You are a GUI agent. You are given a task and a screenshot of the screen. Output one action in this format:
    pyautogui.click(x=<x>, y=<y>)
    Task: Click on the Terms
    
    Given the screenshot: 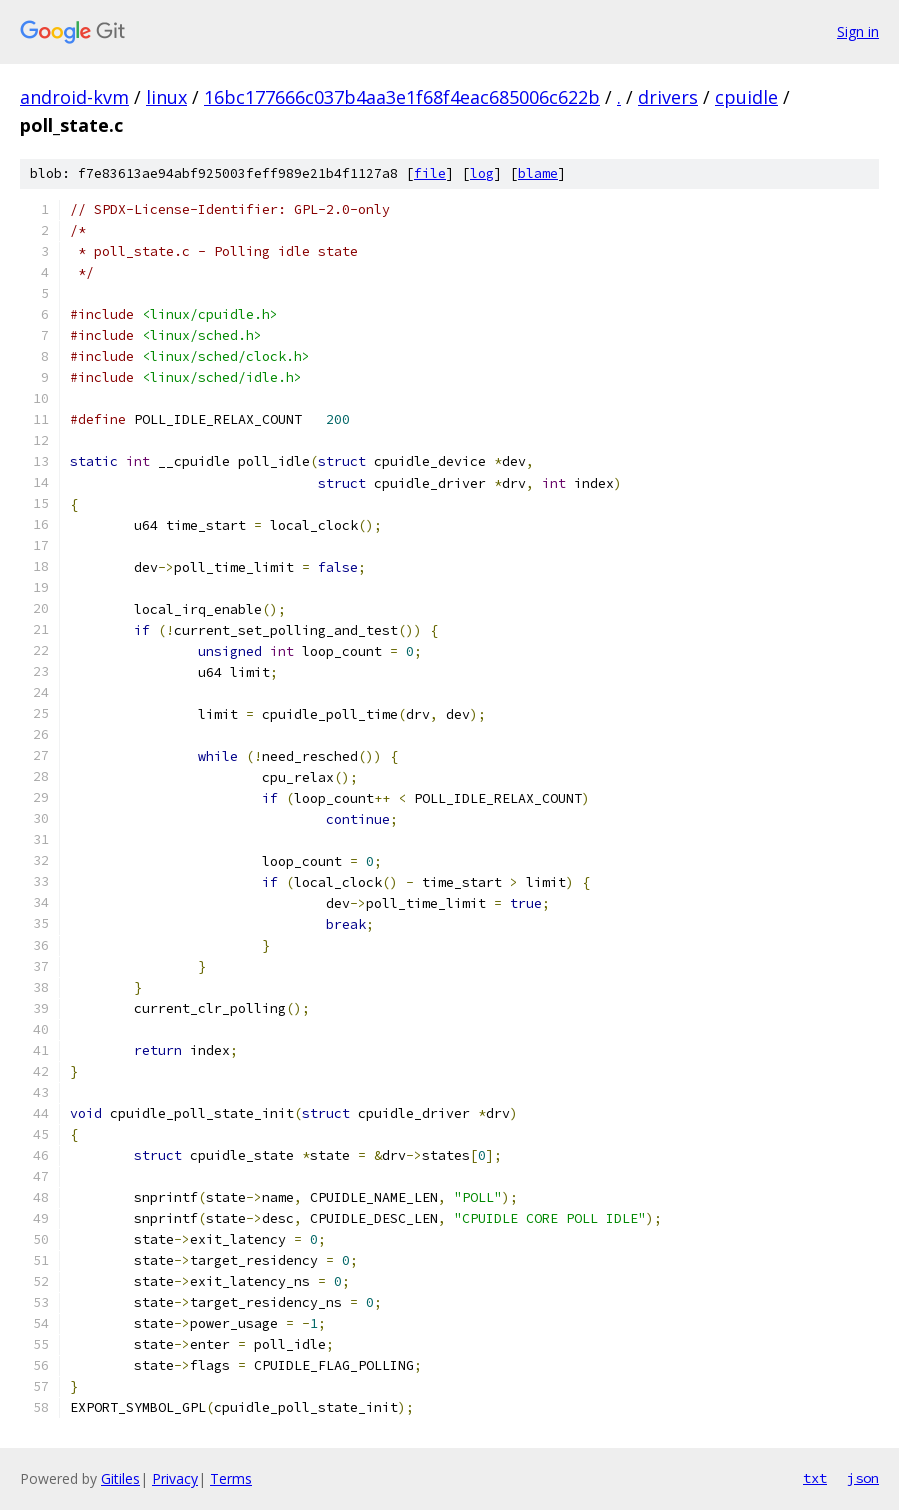 What is the action you would take?
    pyautogui.click(x=231, y=1478)
    